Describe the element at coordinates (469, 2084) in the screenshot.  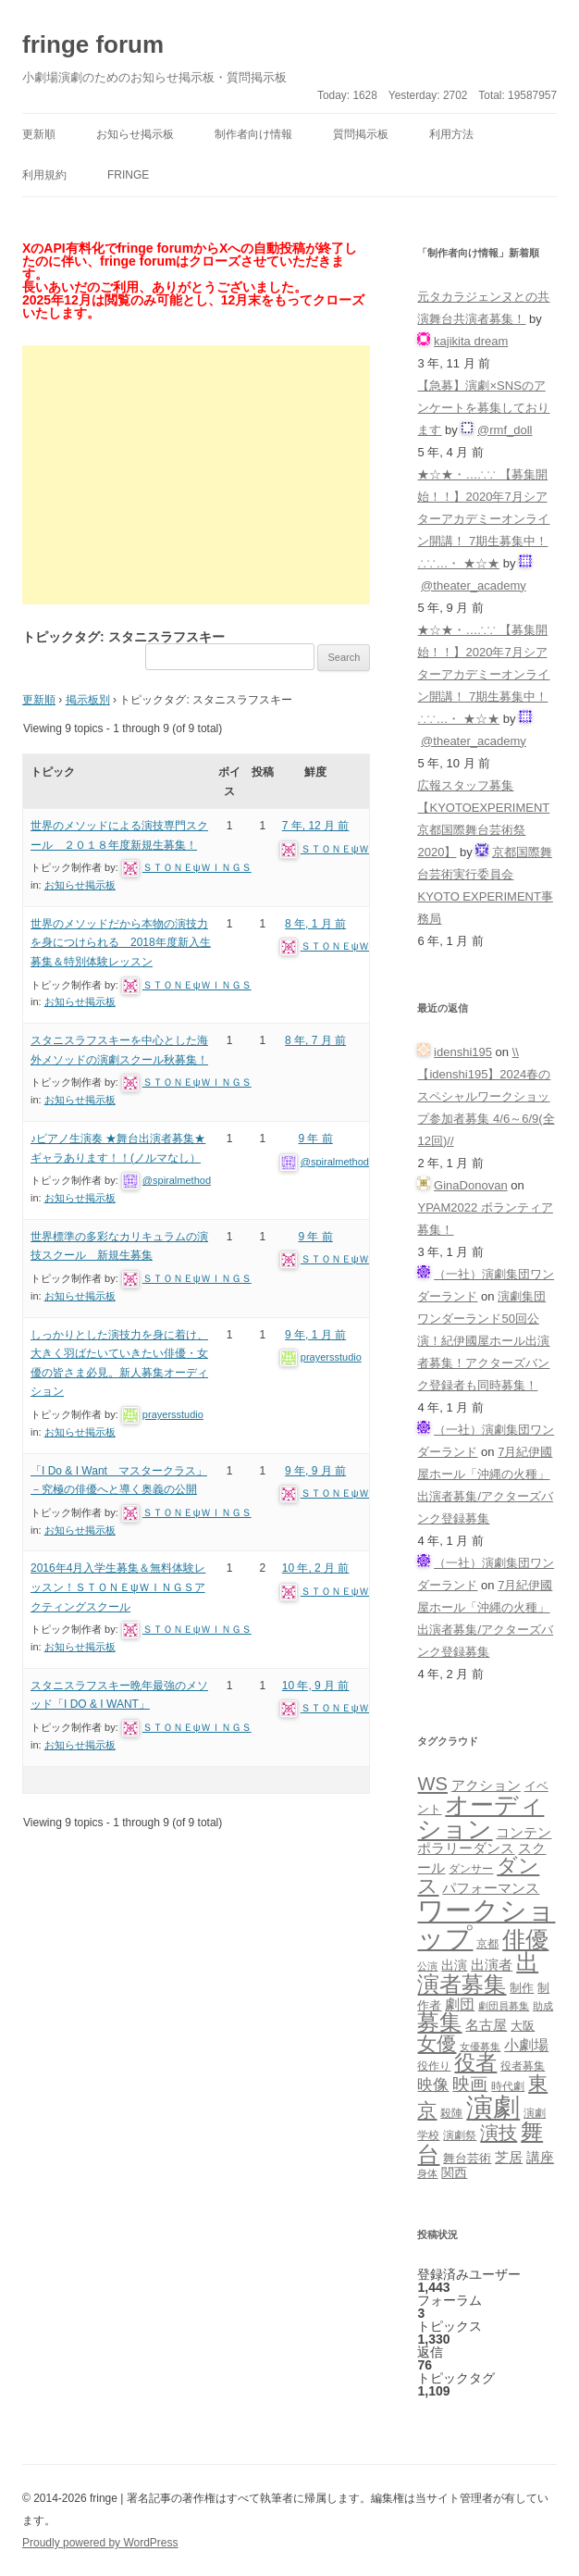
I see `映画` at that location.